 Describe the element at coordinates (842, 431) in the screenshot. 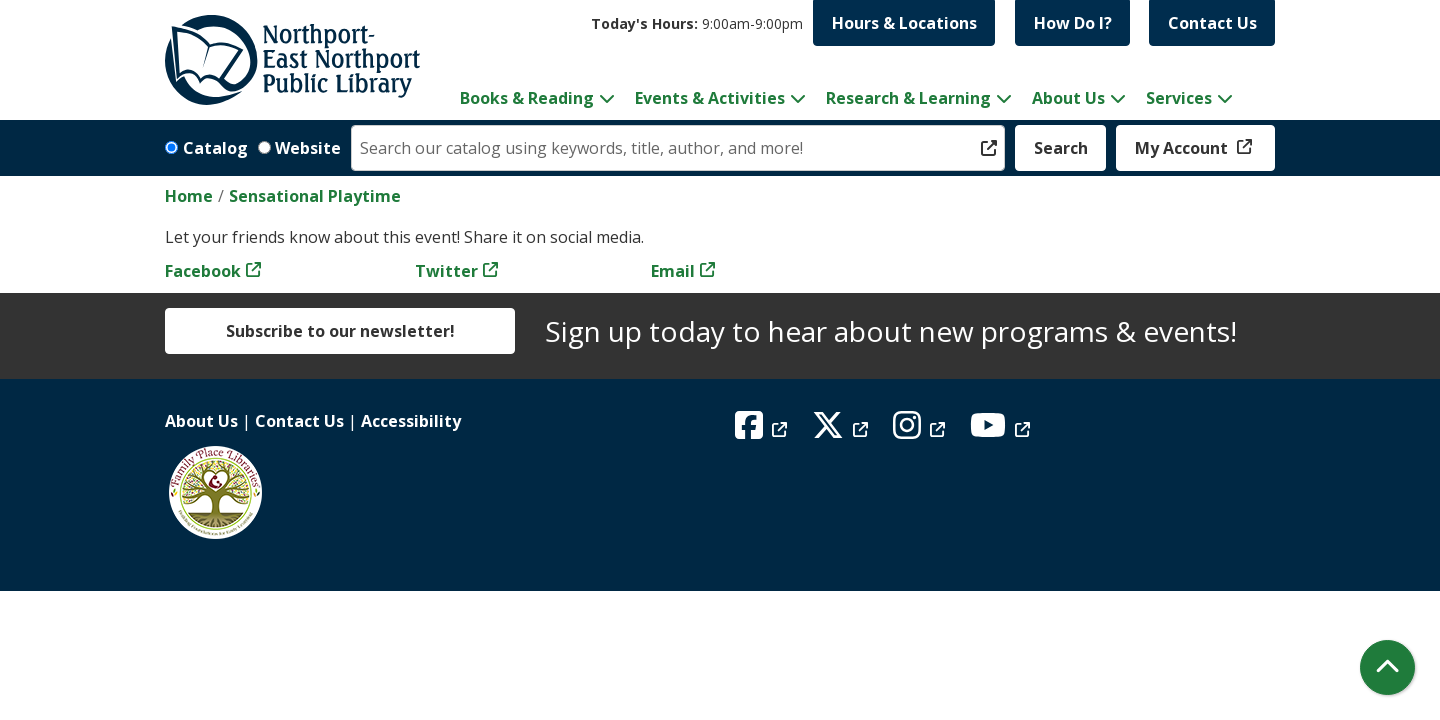

I see `[View Northport East Northport Public Library on X (formerly known as Twitter)]` at that location.